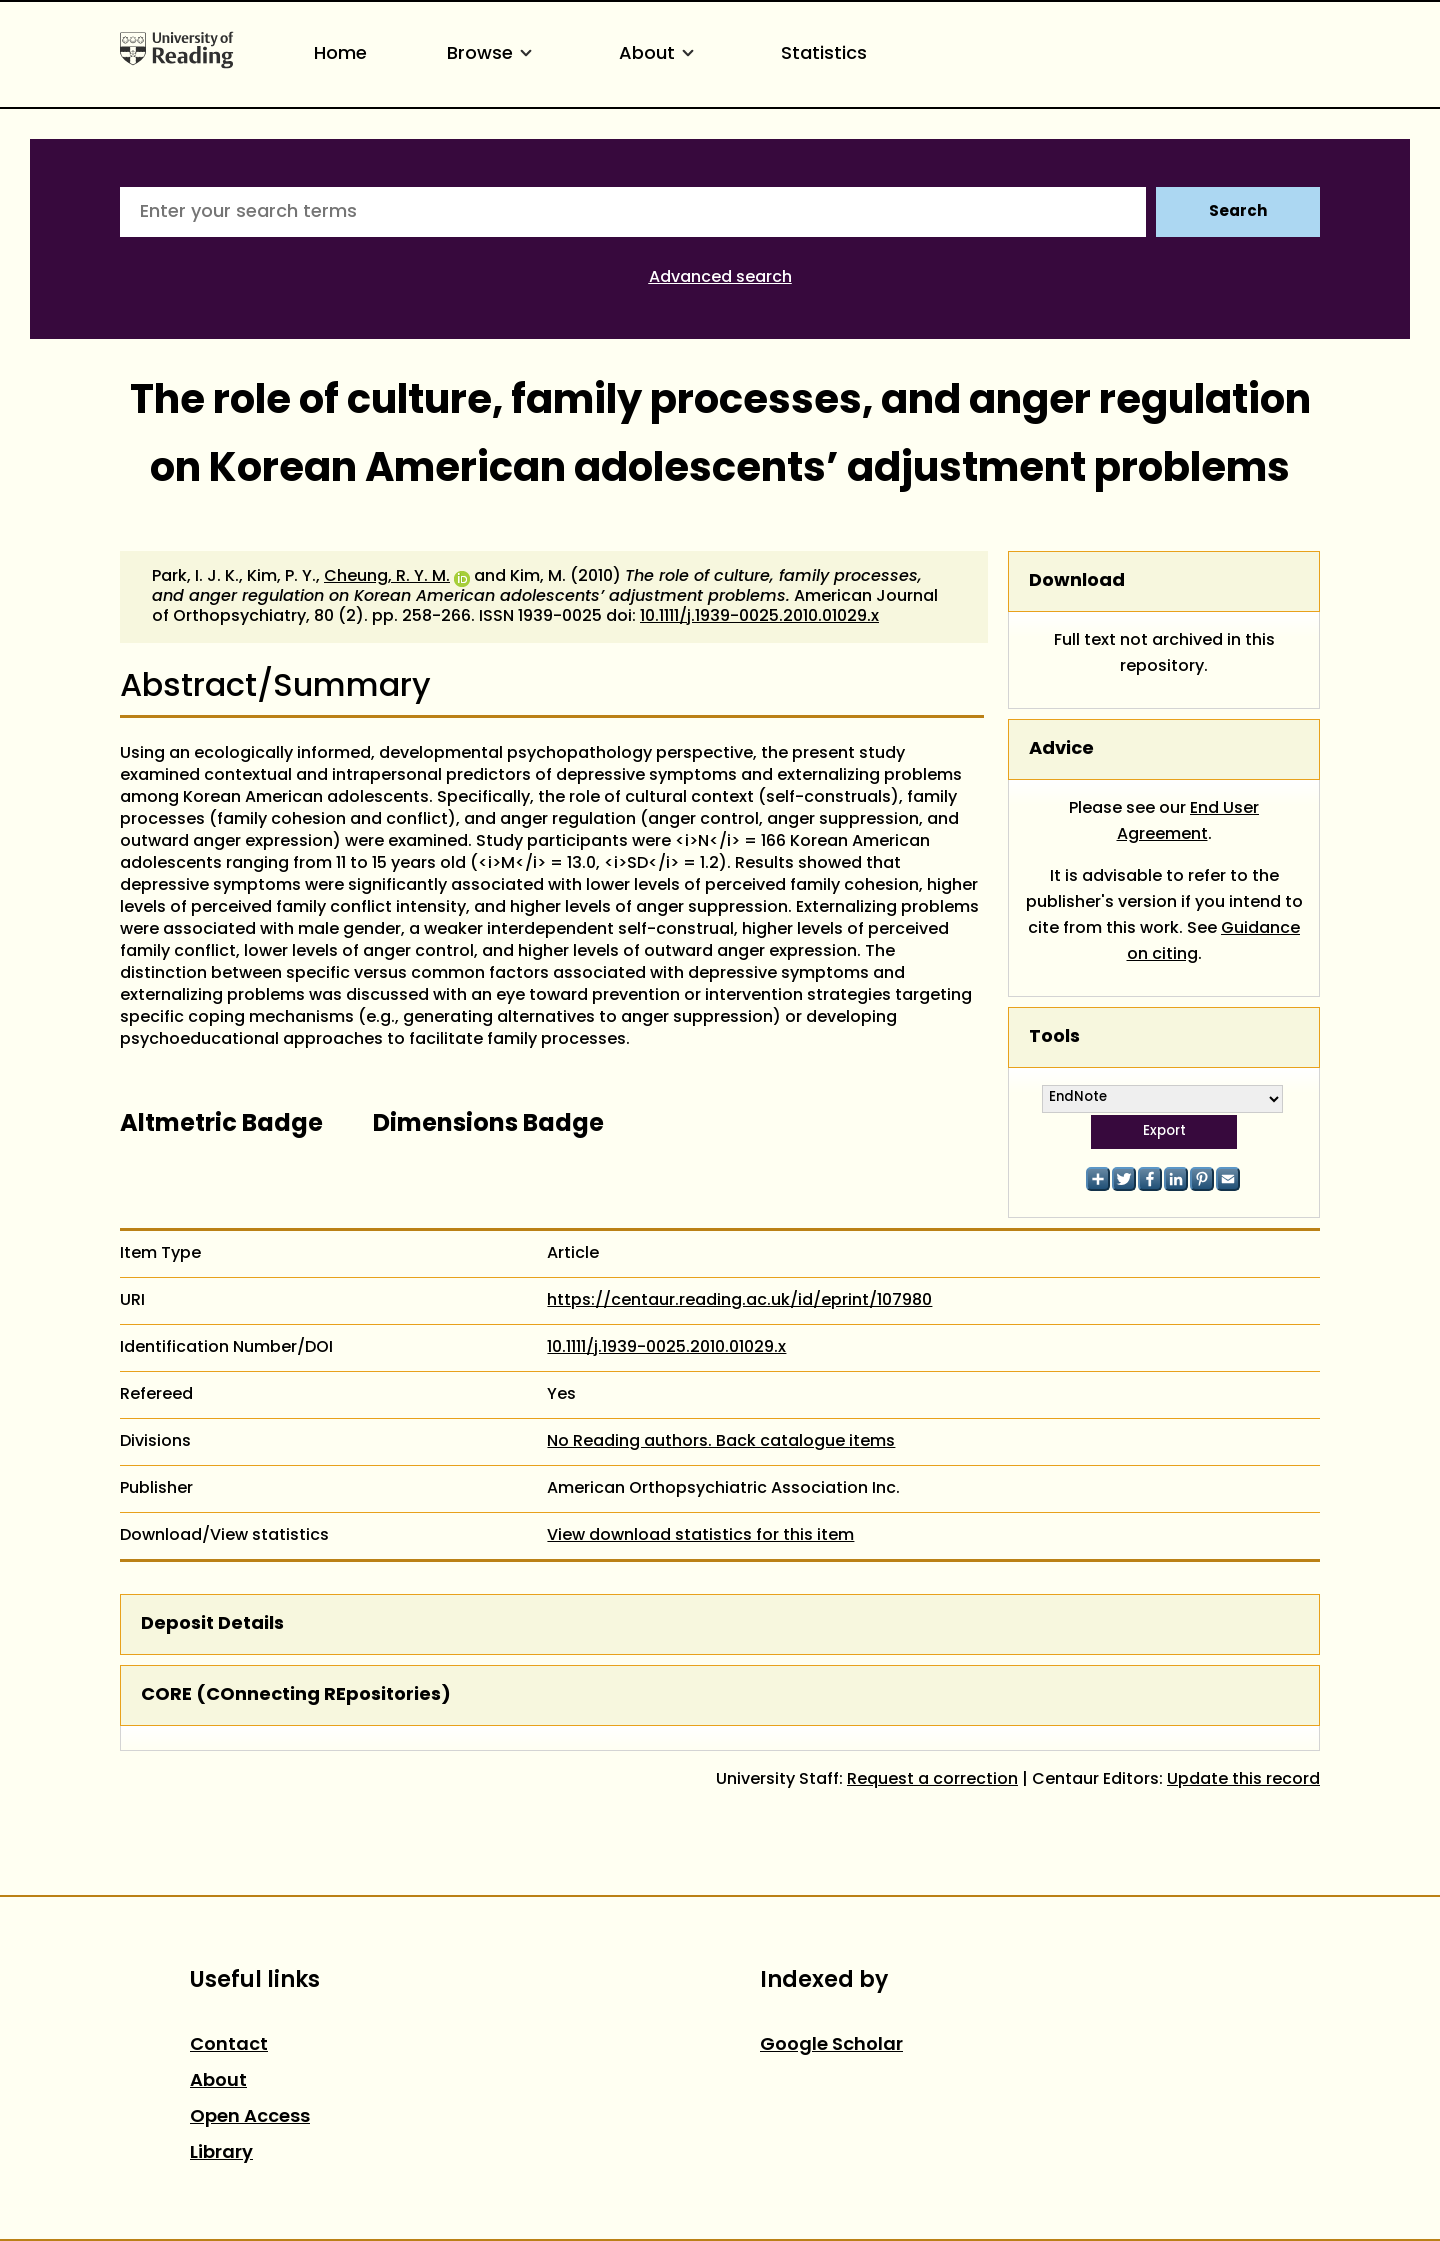 Image resolution: width=1440 pixels, height=2241 pixels. What do you see at coordinates (296, 1695) in the screenshot?
I see `CORE (COnnecting REpositories)` at bounding box center [296, 1695].